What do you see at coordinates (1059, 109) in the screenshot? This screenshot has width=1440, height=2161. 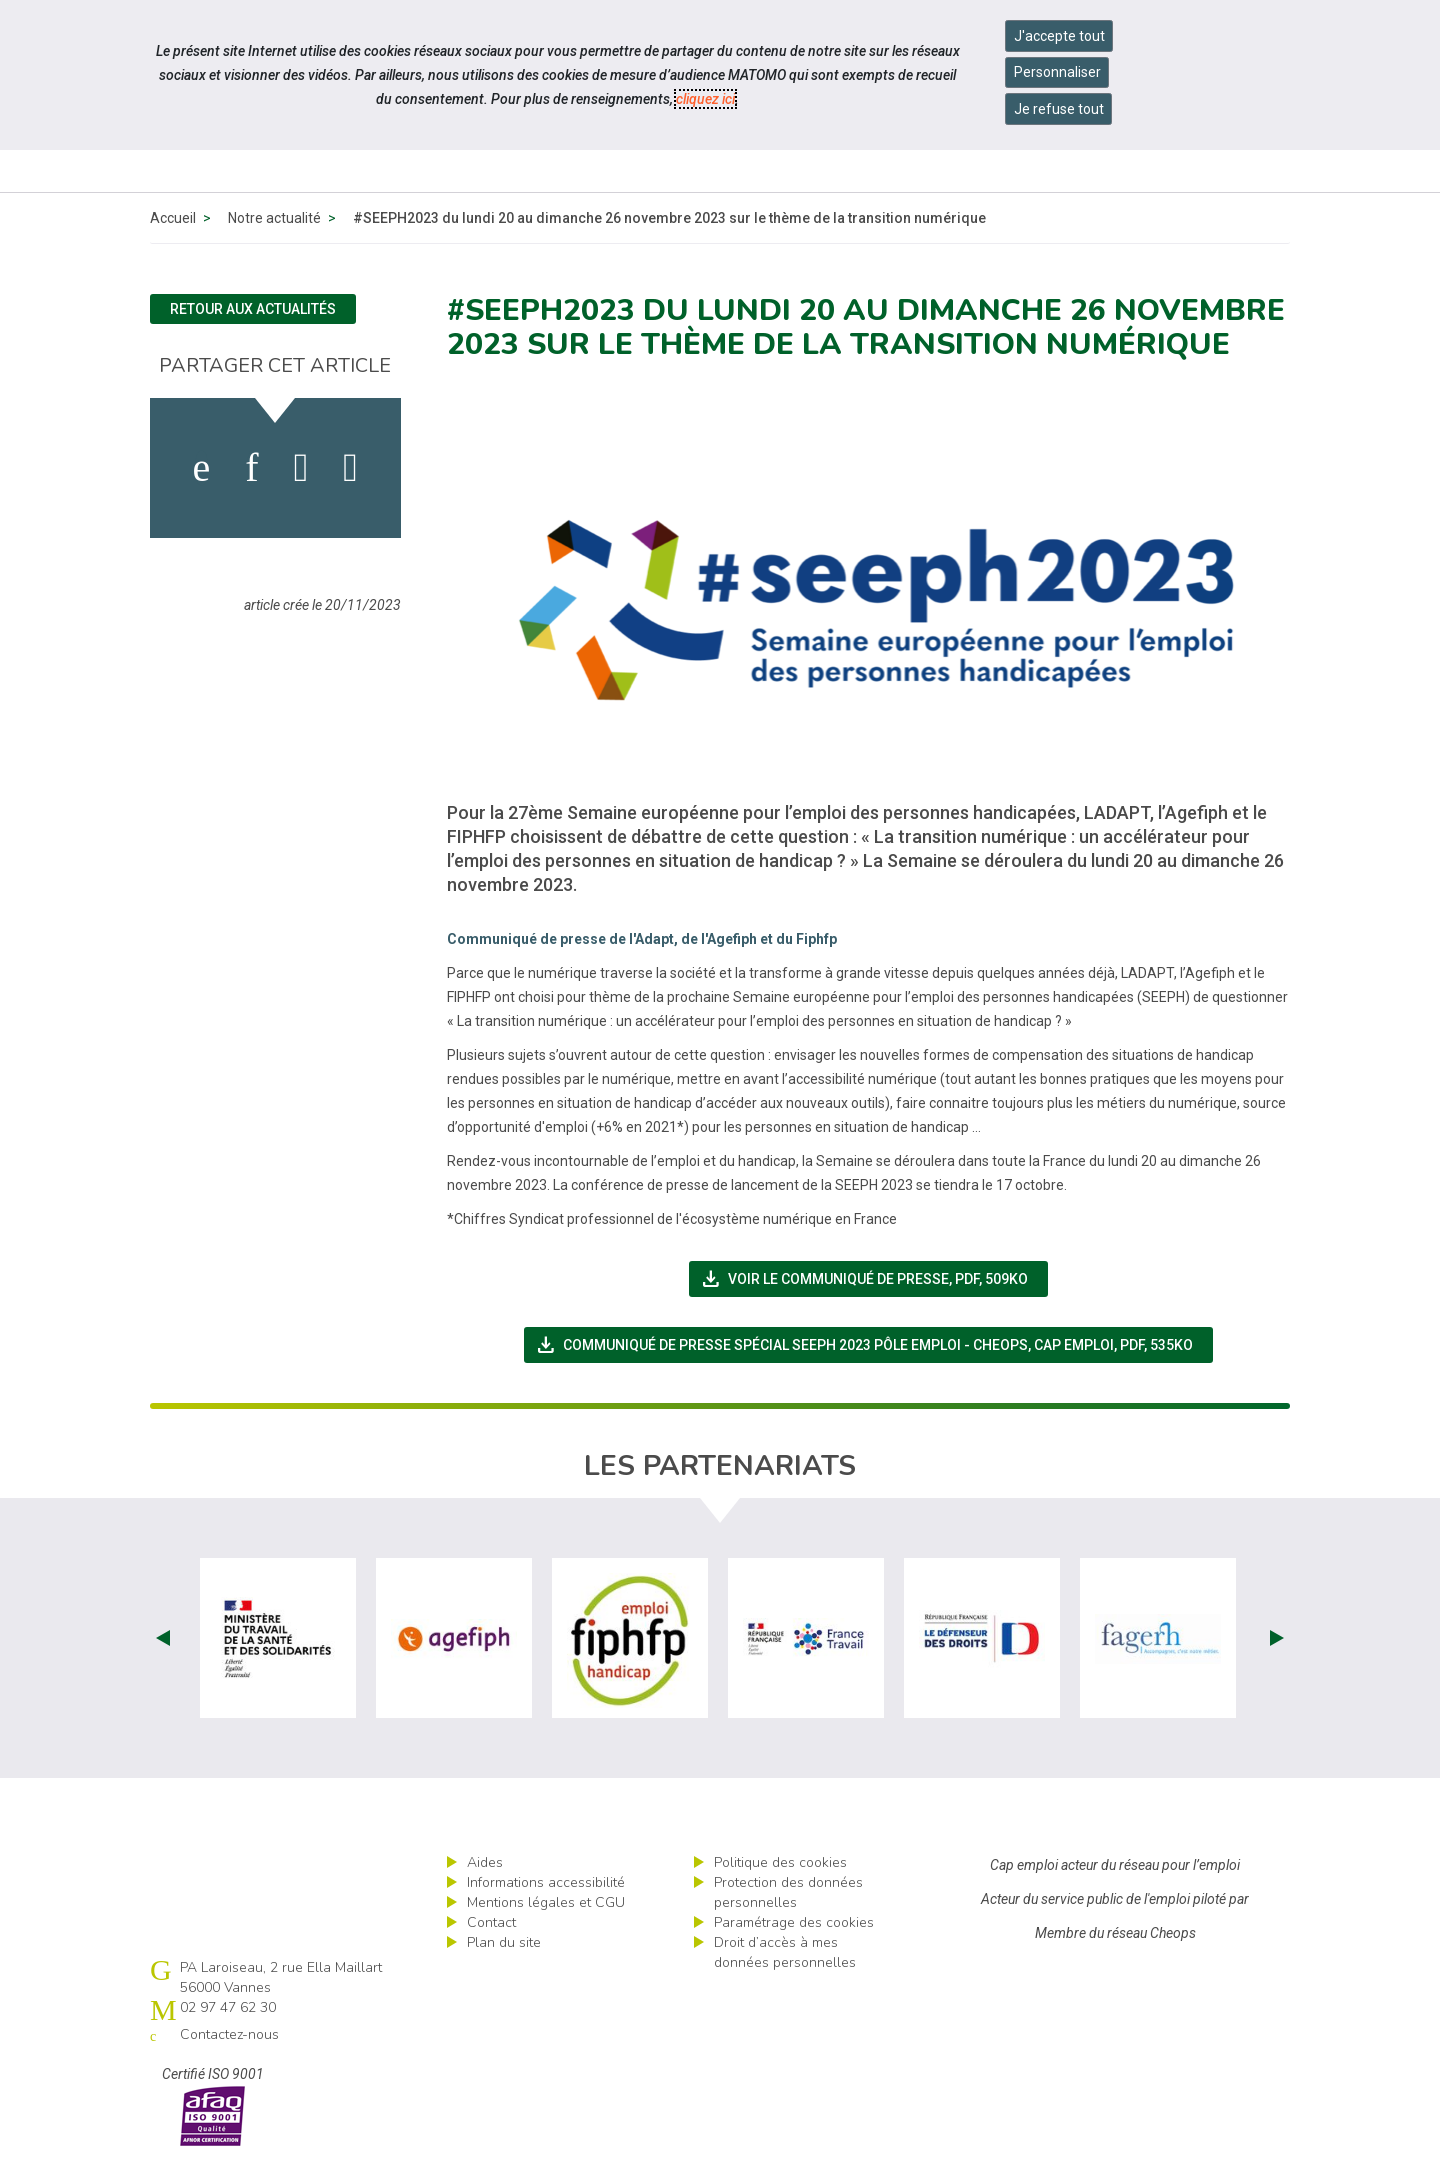 I see `Je refuse tout [Refuser tous les cookies]` at bounding box center [1059, 109].